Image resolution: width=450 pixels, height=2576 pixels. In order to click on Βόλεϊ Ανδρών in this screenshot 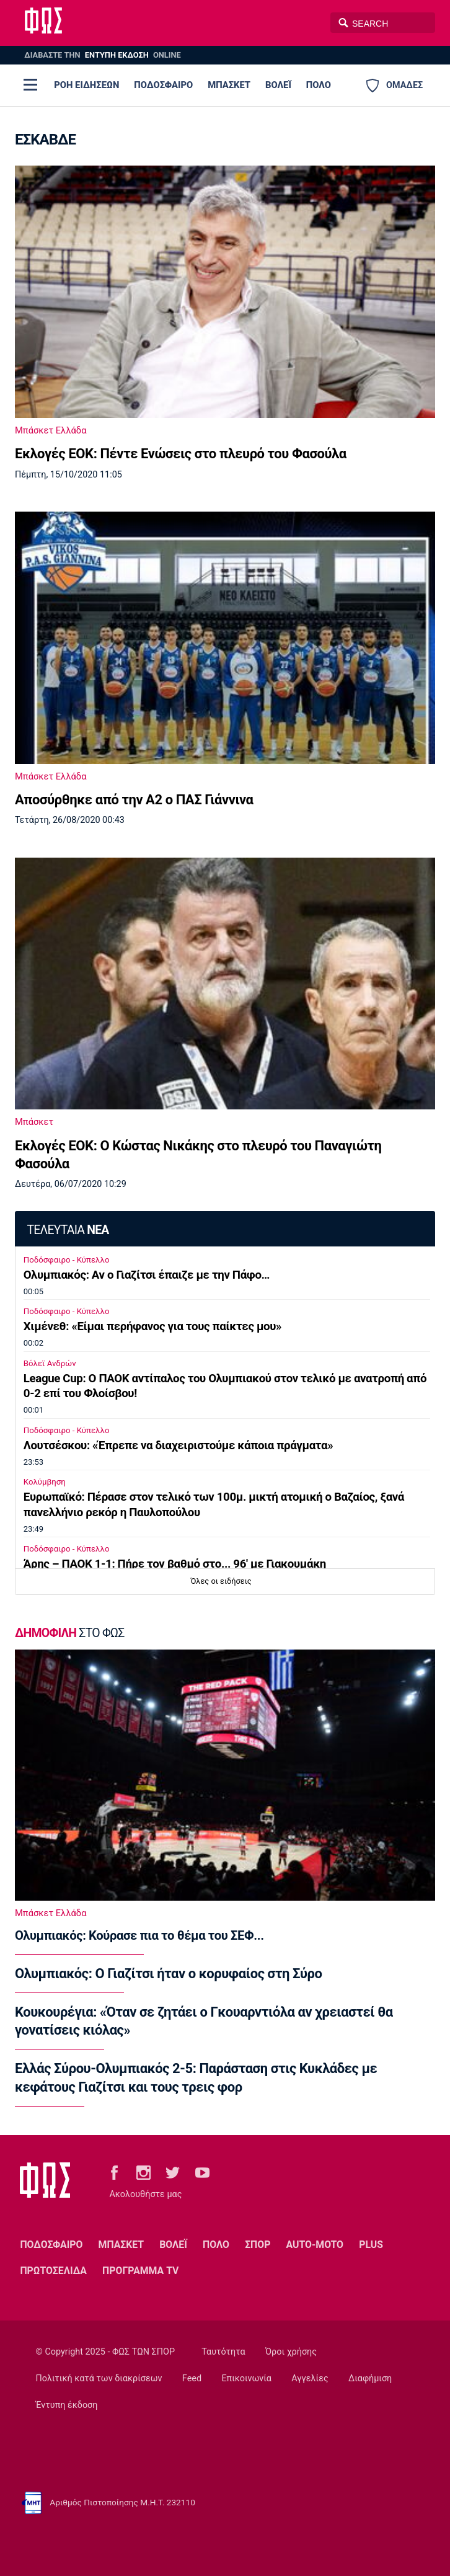, I will do `click(50, 1363)`.